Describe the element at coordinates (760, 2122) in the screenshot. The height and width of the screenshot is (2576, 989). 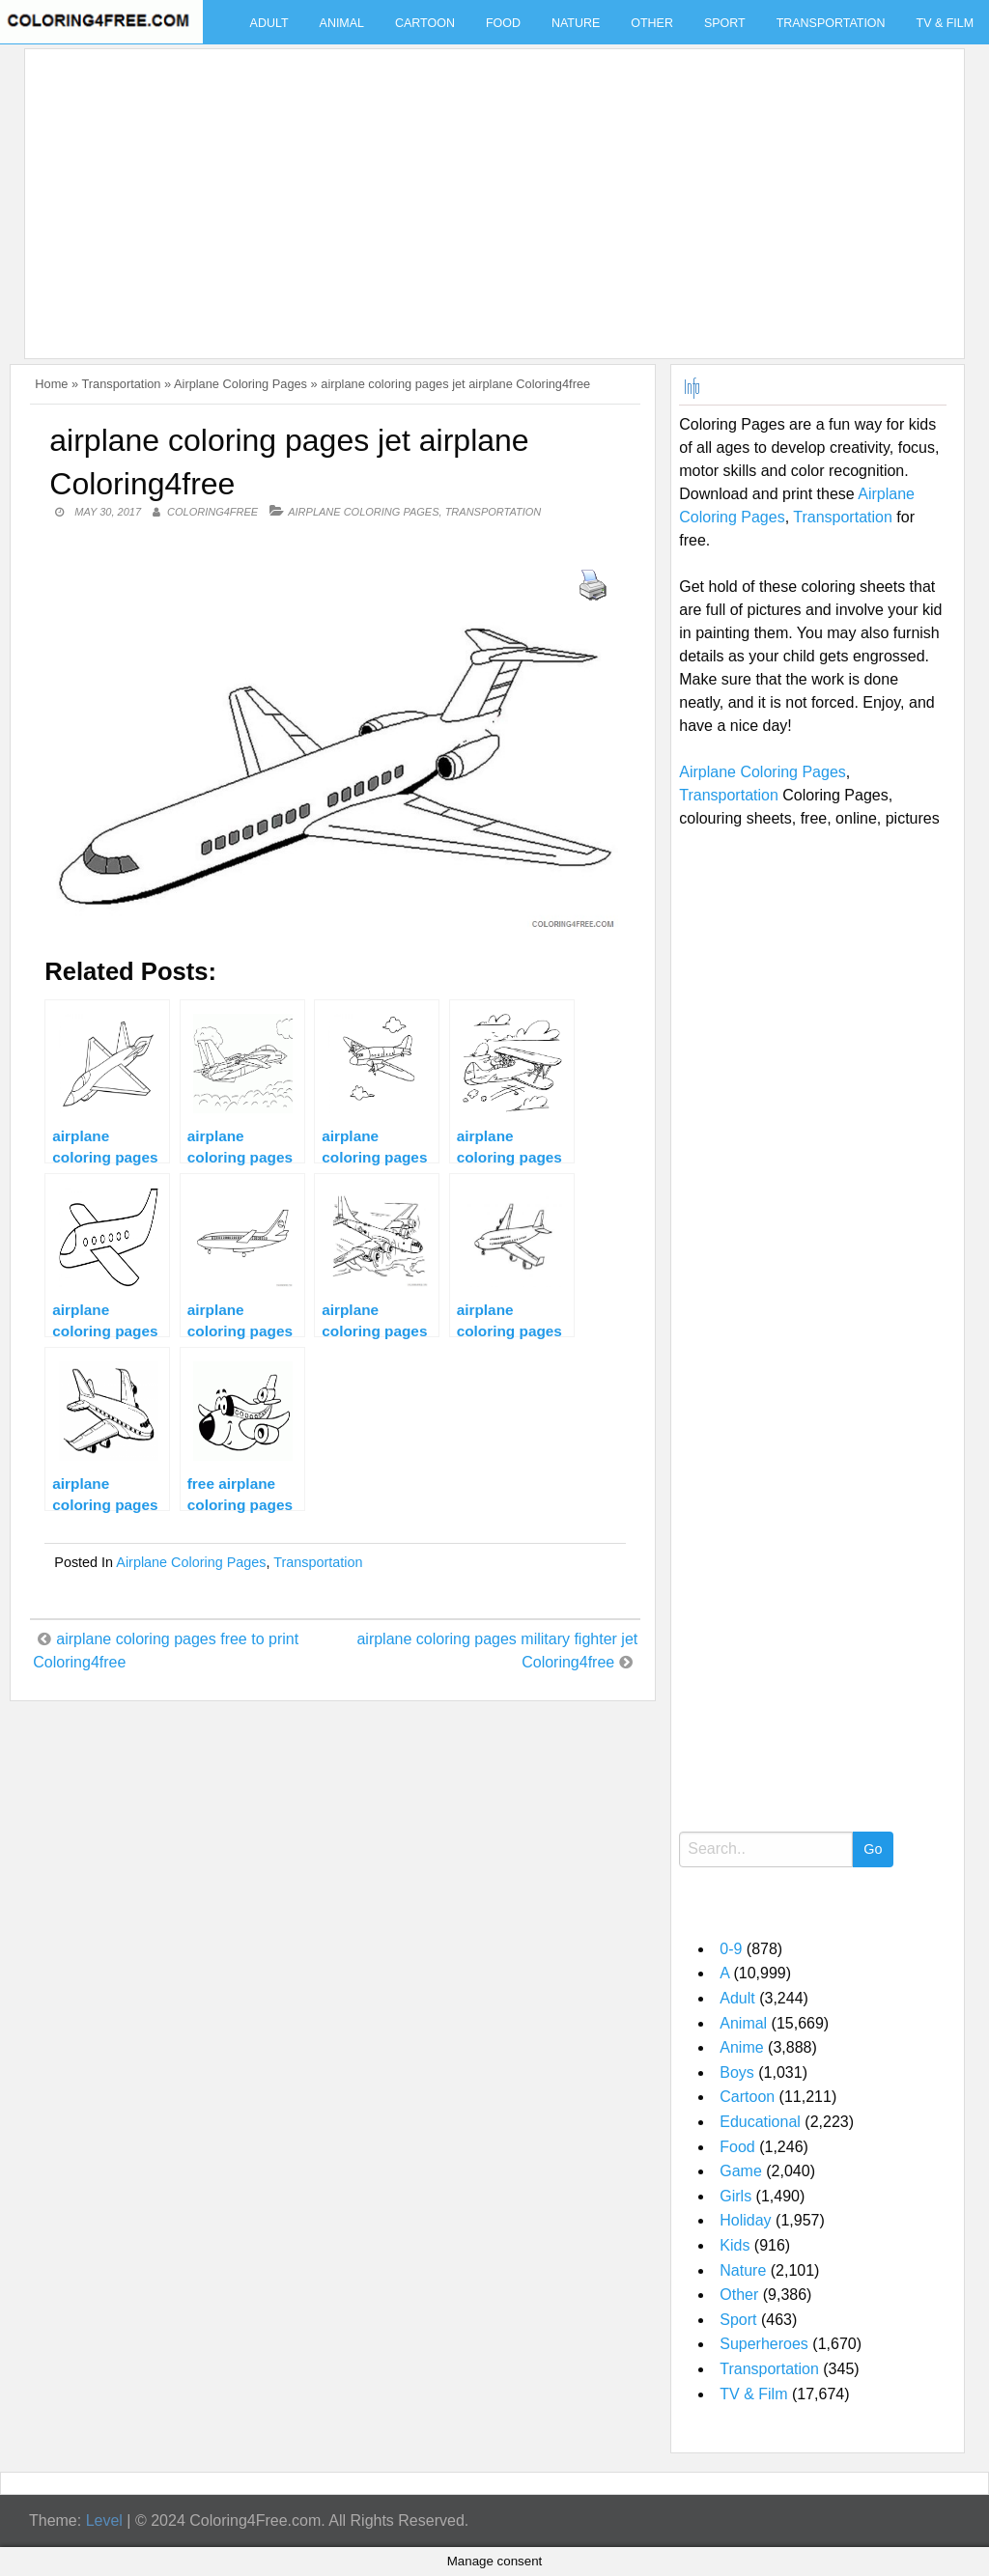
I see `Educational` at that location.